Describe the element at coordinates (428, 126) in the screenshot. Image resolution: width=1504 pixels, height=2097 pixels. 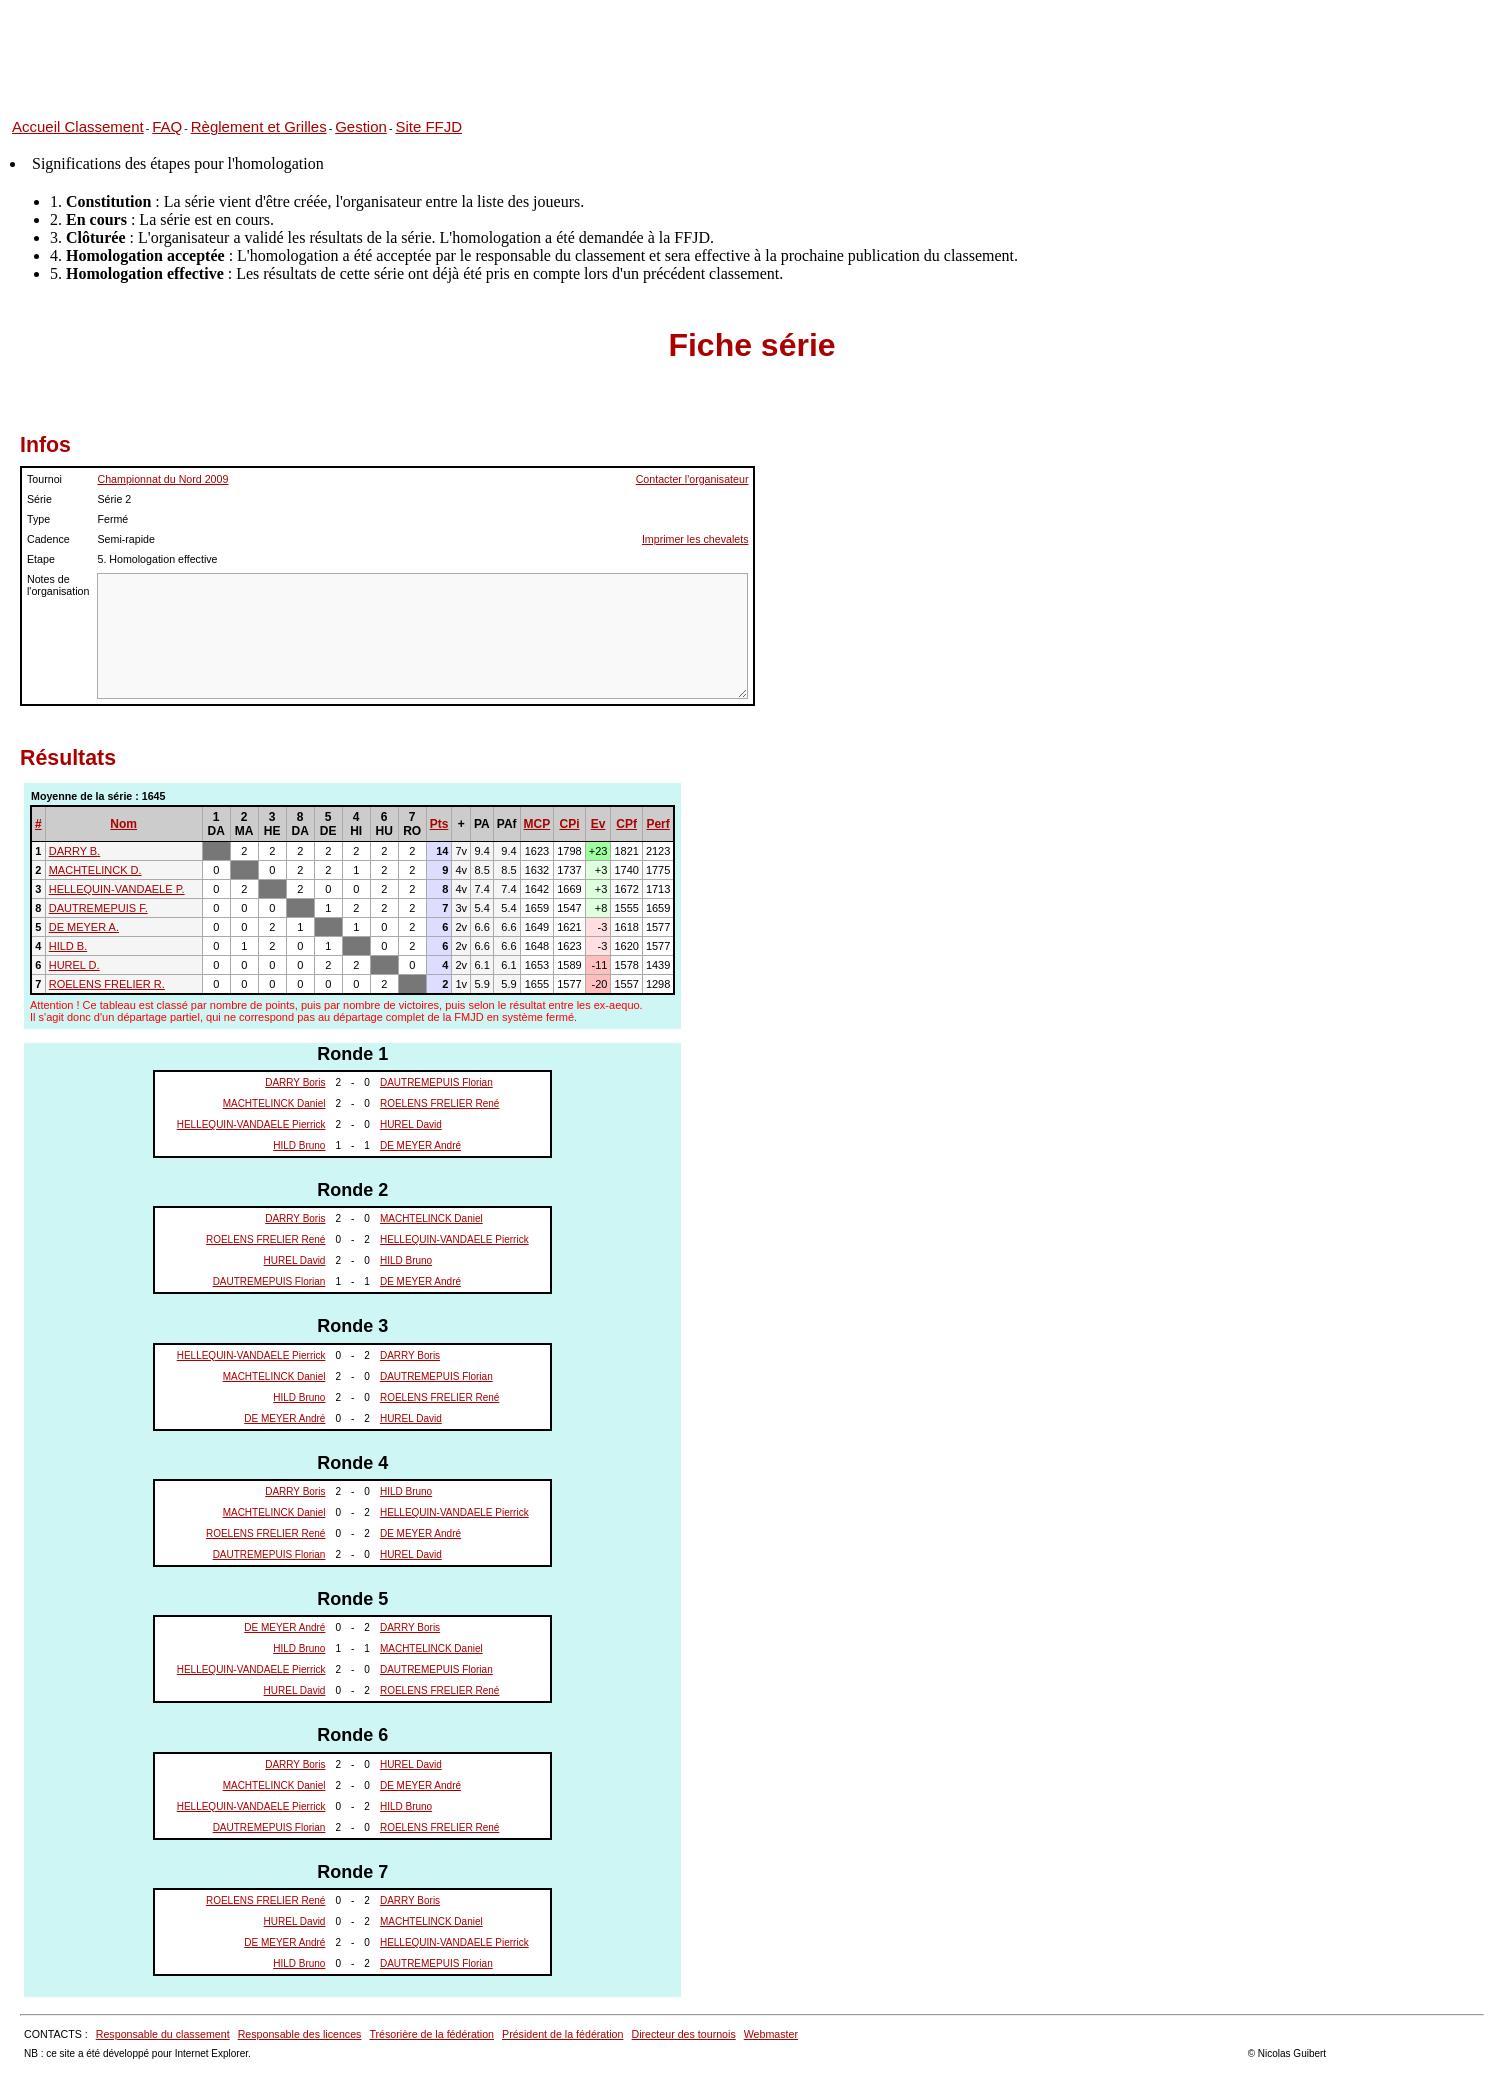
I see `Site FFJD` at that location.